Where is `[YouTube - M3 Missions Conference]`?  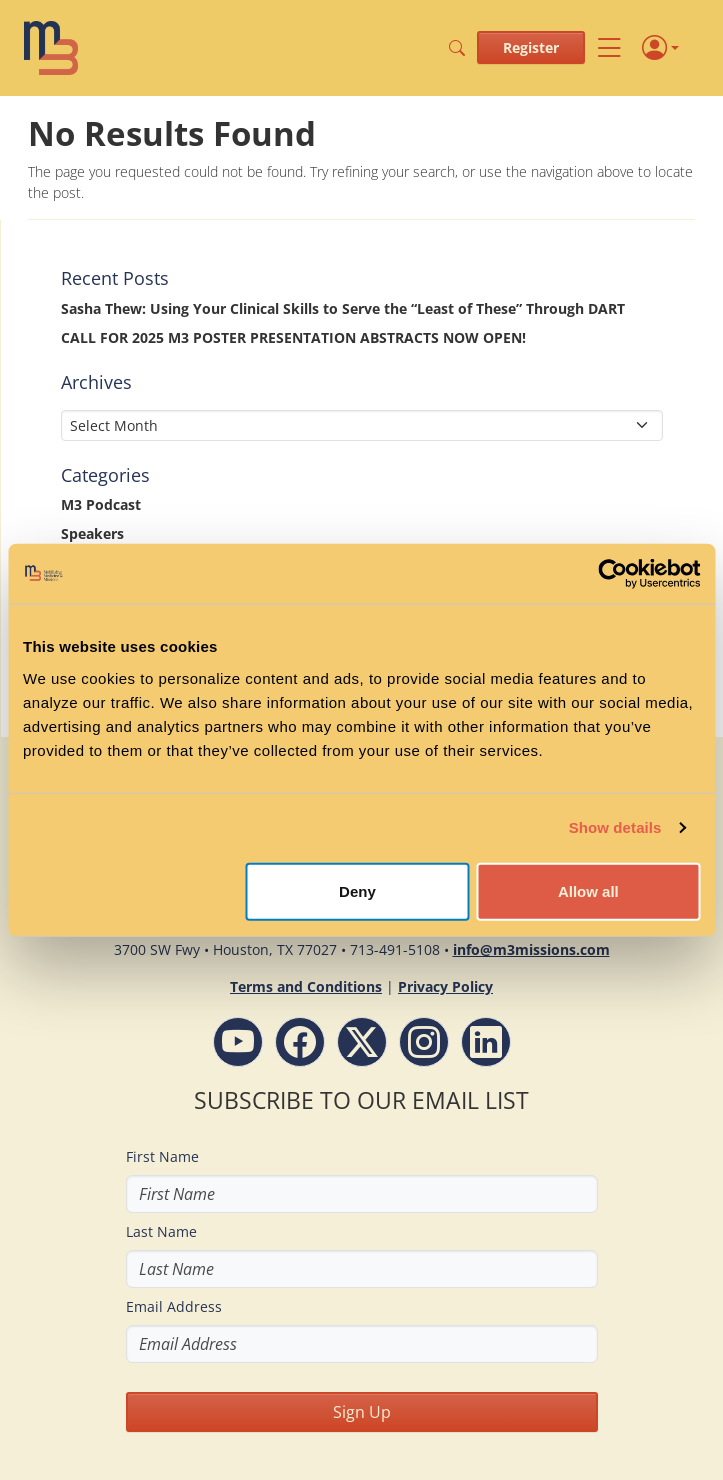
[YouTube - M3 Missions Conference] is located at coordinates (238, 1042).